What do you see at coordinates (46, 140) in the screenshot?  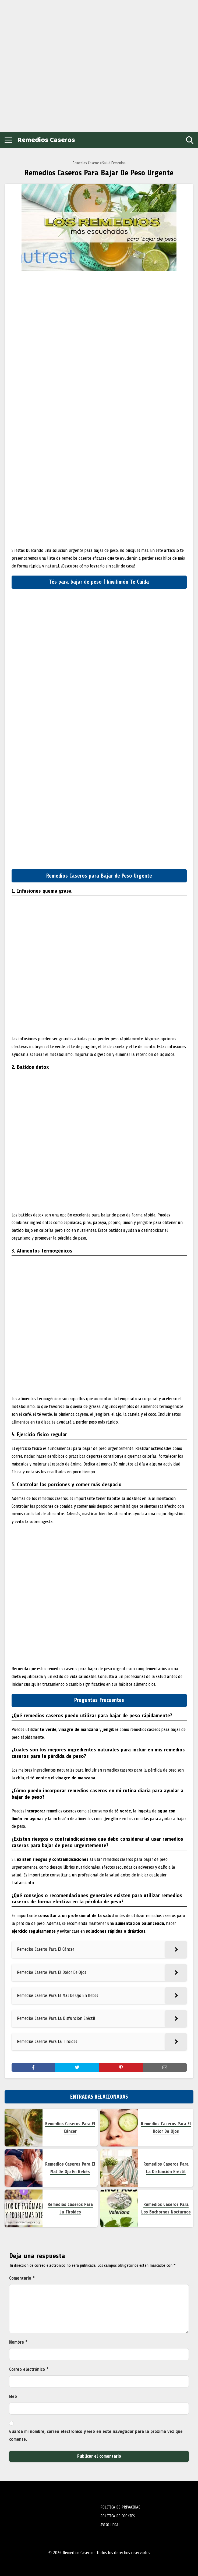 I see `Remedios Caseros` at bounding box center [46, 140].